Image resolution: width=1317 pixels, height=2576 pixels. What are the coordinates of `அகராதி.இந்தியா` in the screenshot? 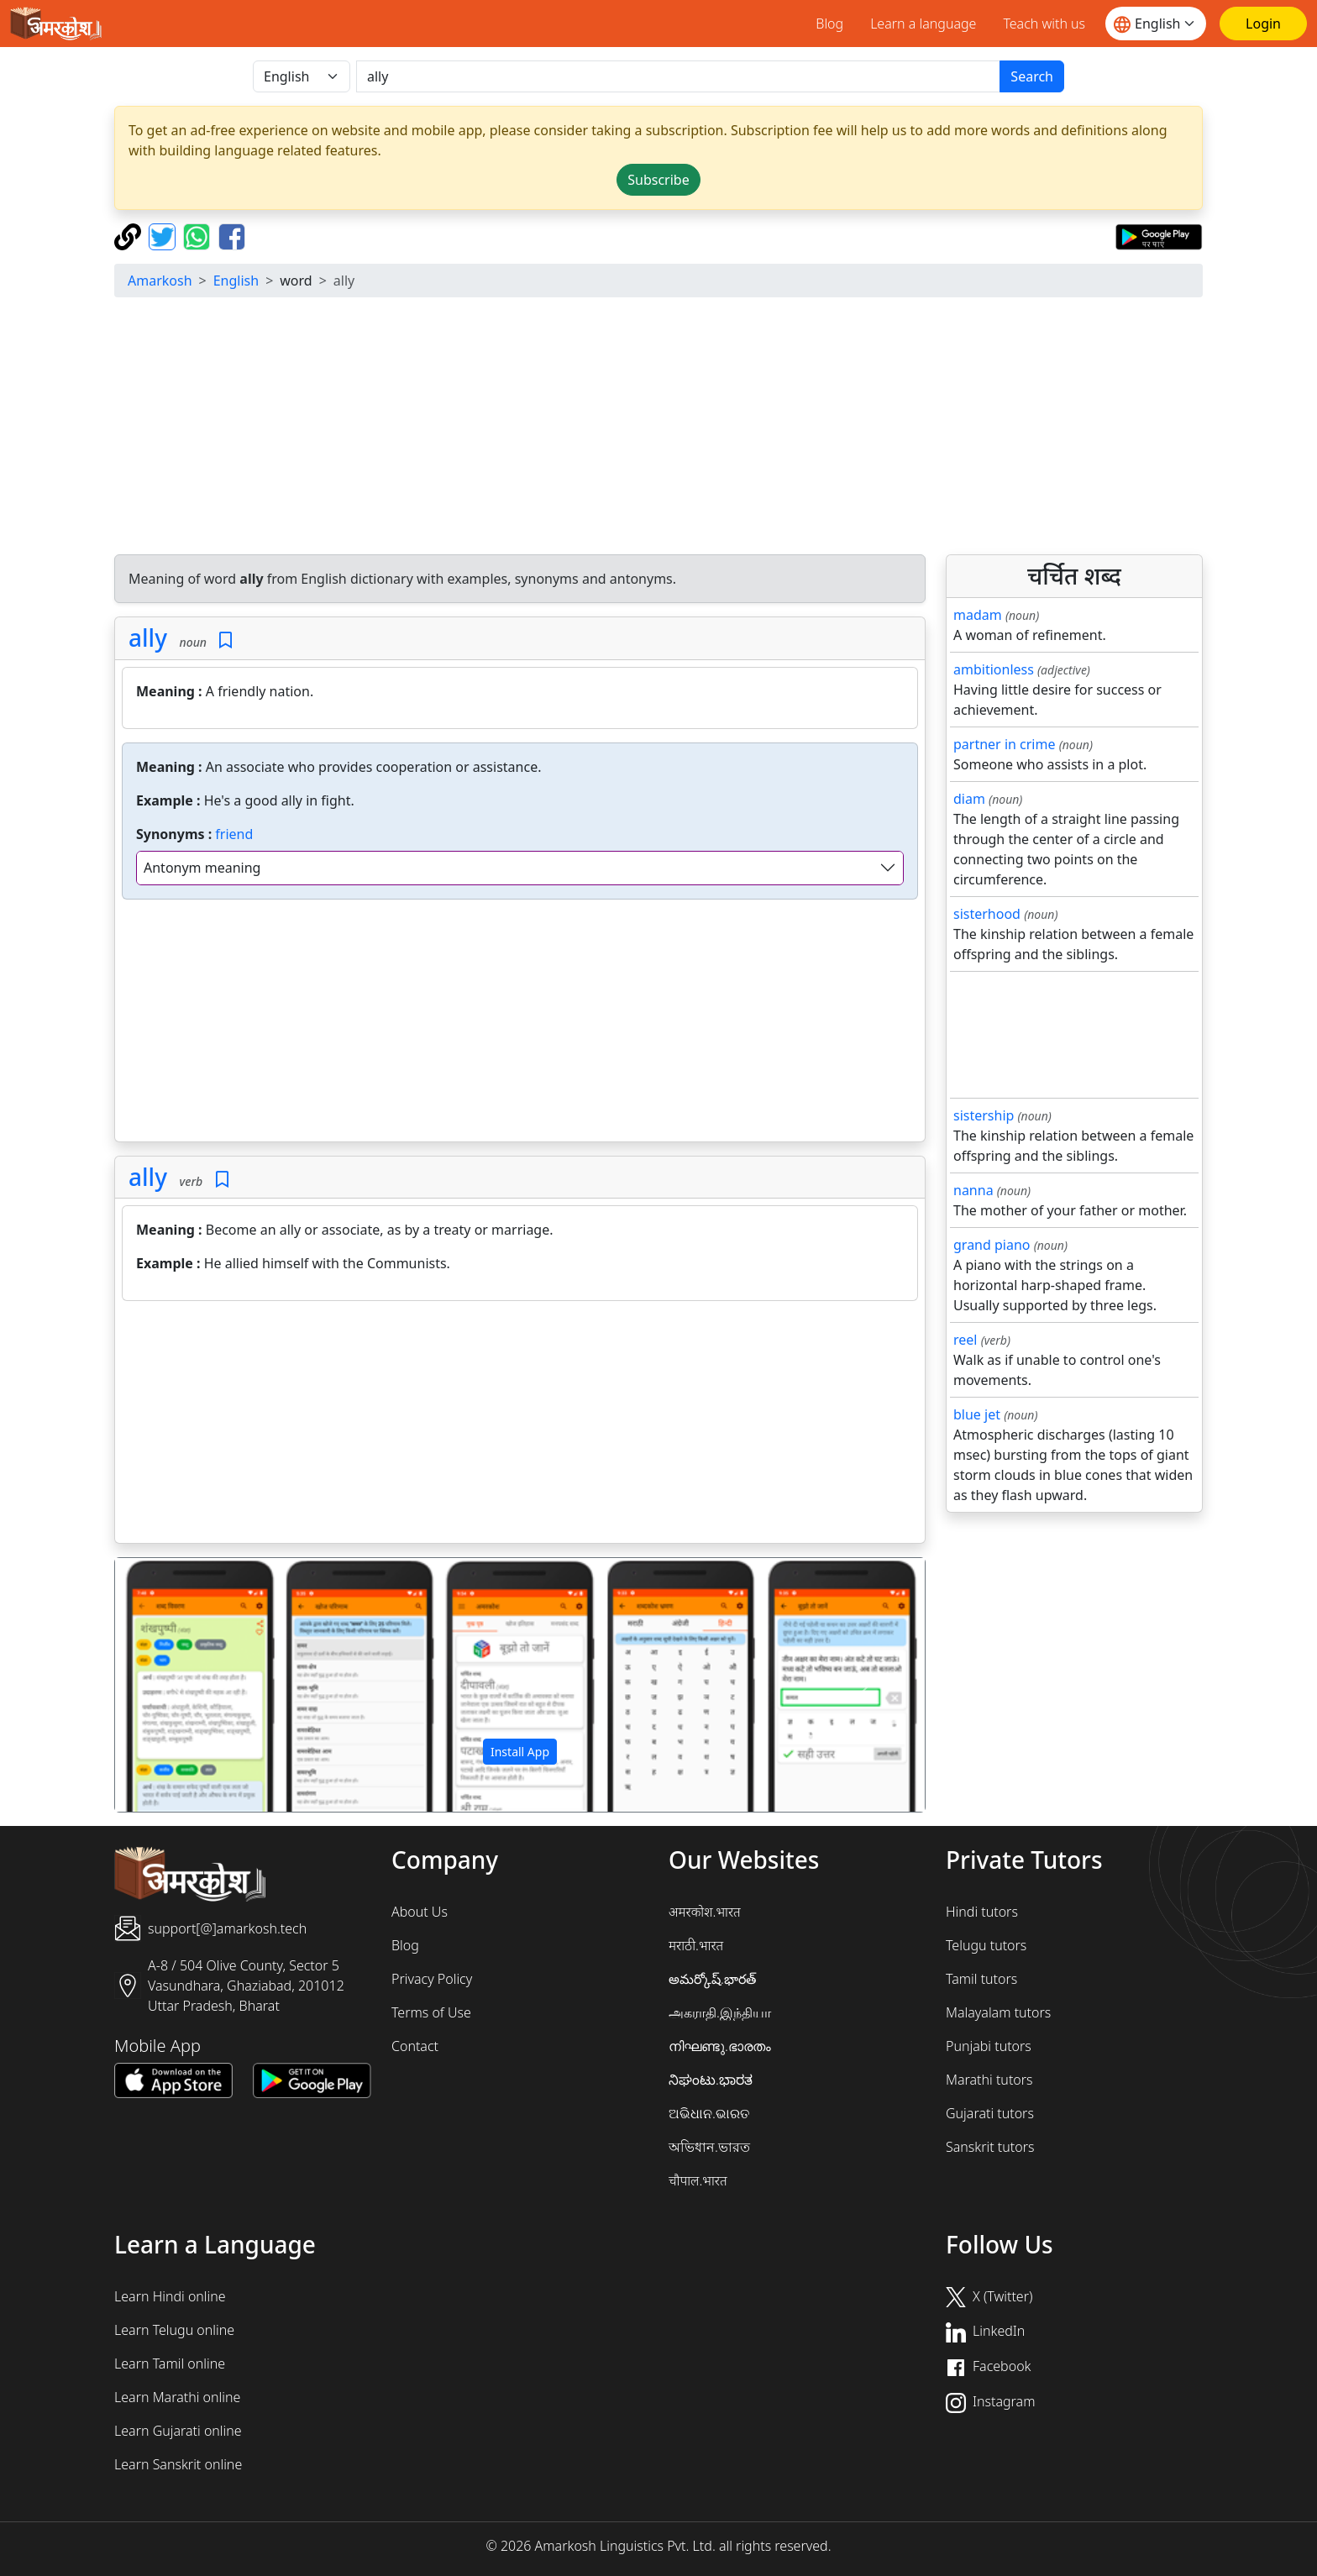 It's located at (720, 2012).